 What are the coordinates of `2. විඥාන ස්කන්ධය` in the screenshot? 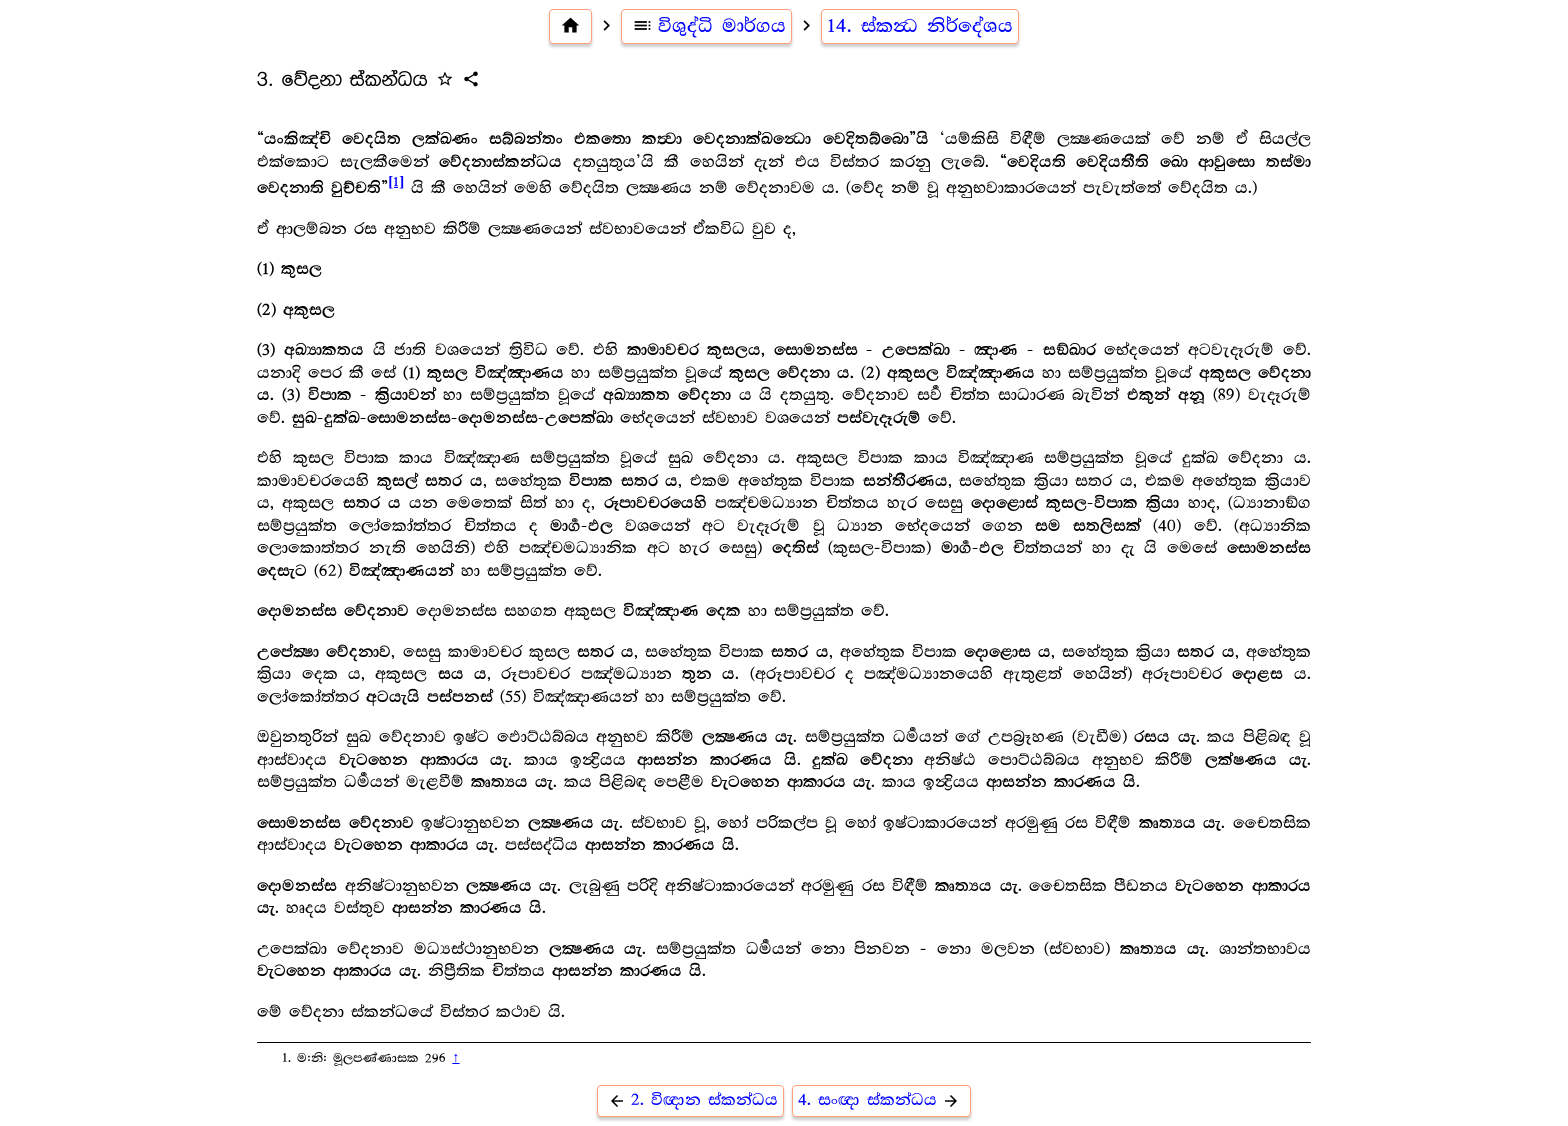 It's located at (690, 1100).